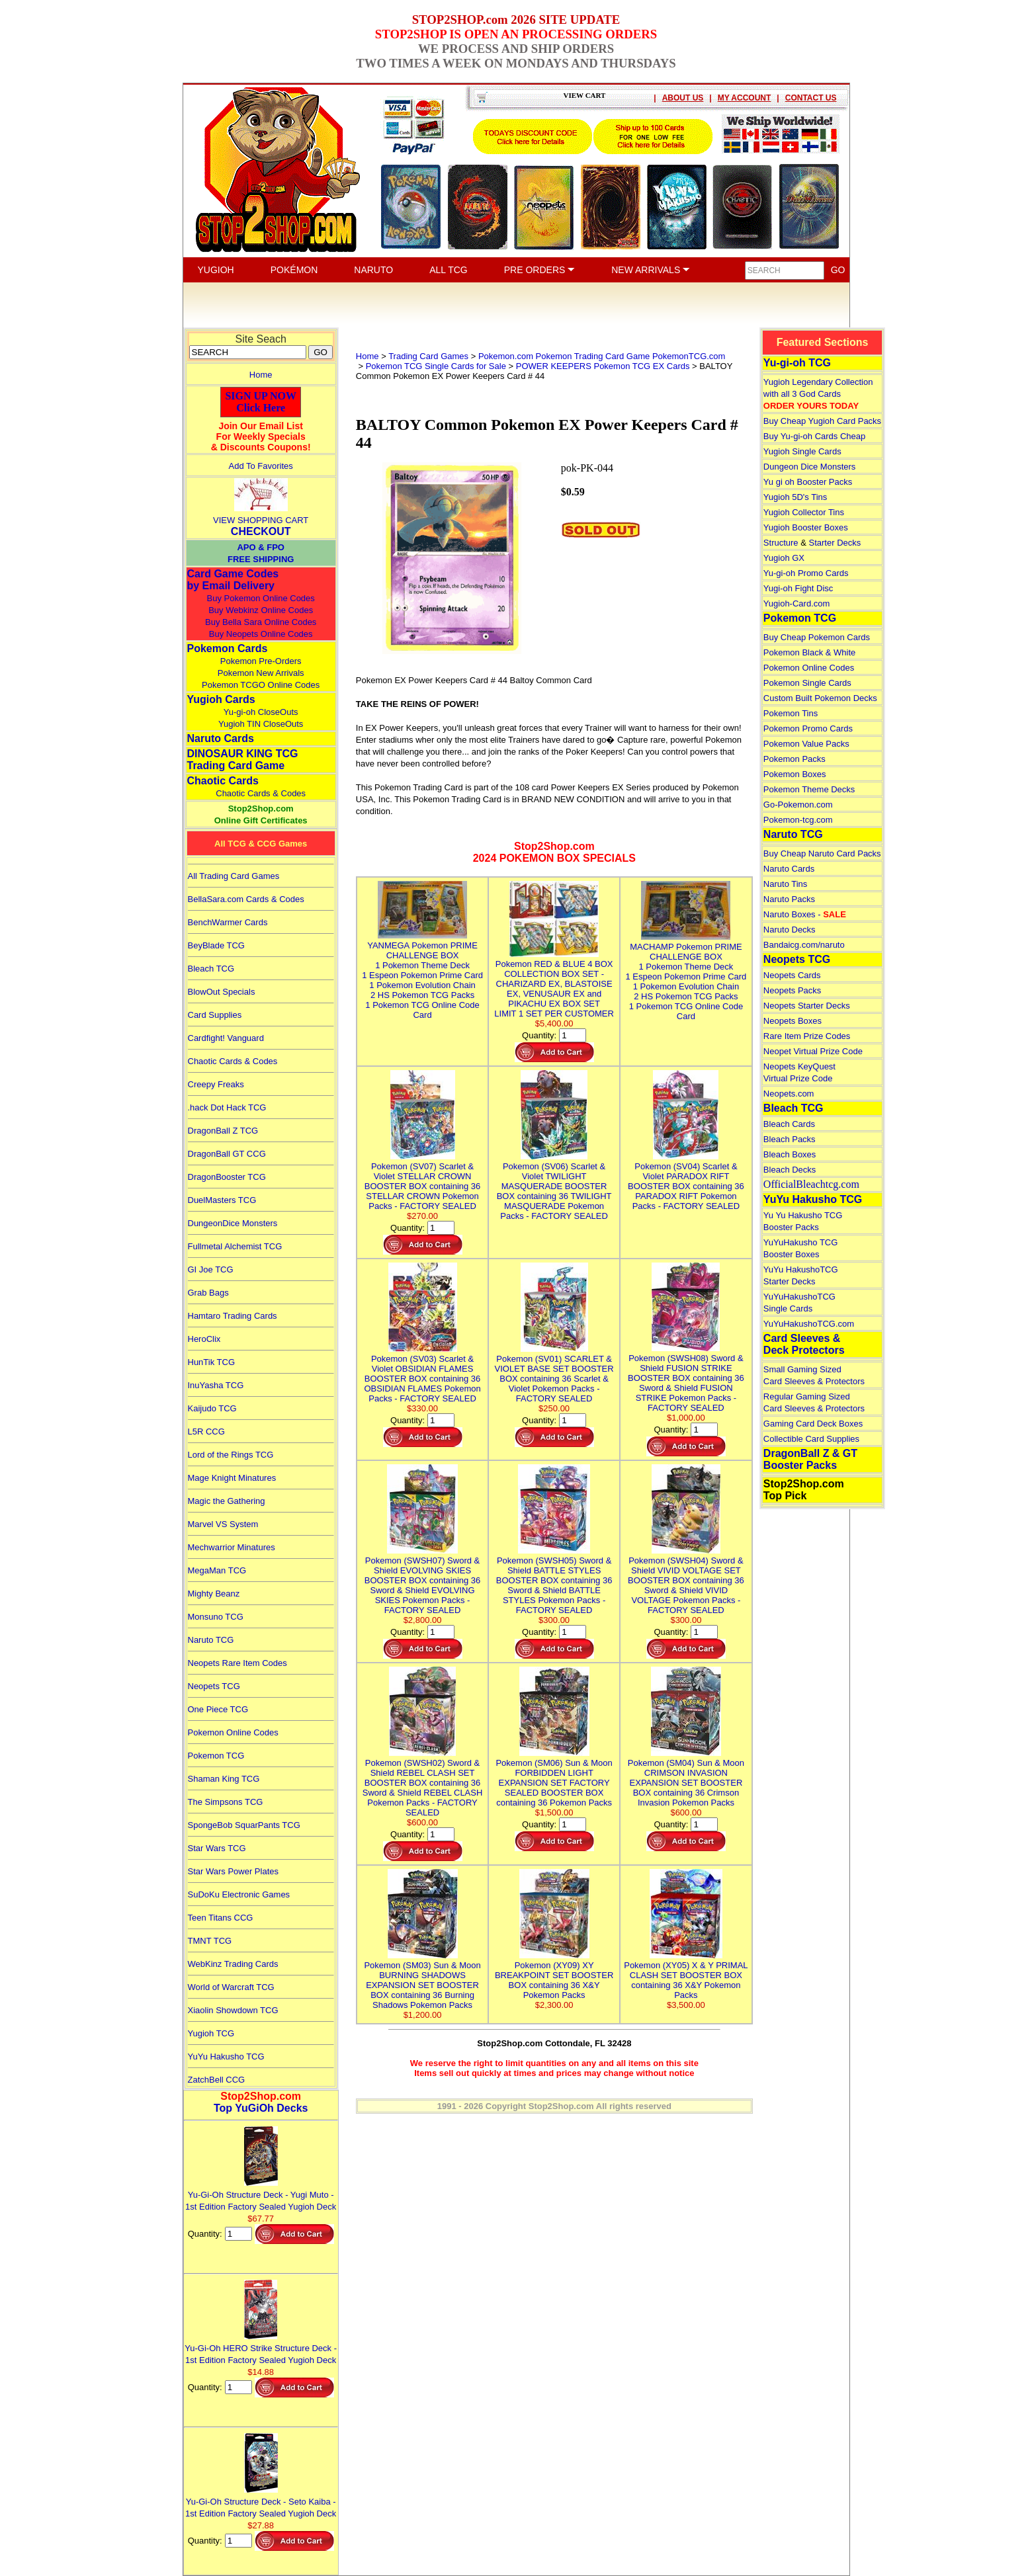 The image size is (1032, 2576). I want to click on Pokemon.com Pokemon Trading Card Game PokemonTCG.com, so click(602, 356).